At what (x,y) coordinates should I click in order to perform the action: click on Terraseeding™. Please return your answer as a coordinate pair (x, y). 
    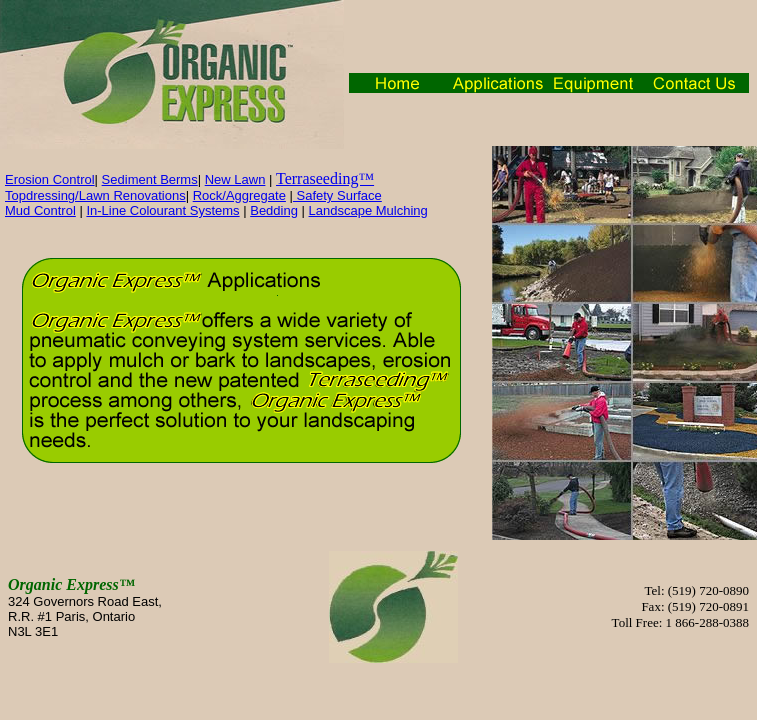
    Looking at the image, I should click on (325, 178).